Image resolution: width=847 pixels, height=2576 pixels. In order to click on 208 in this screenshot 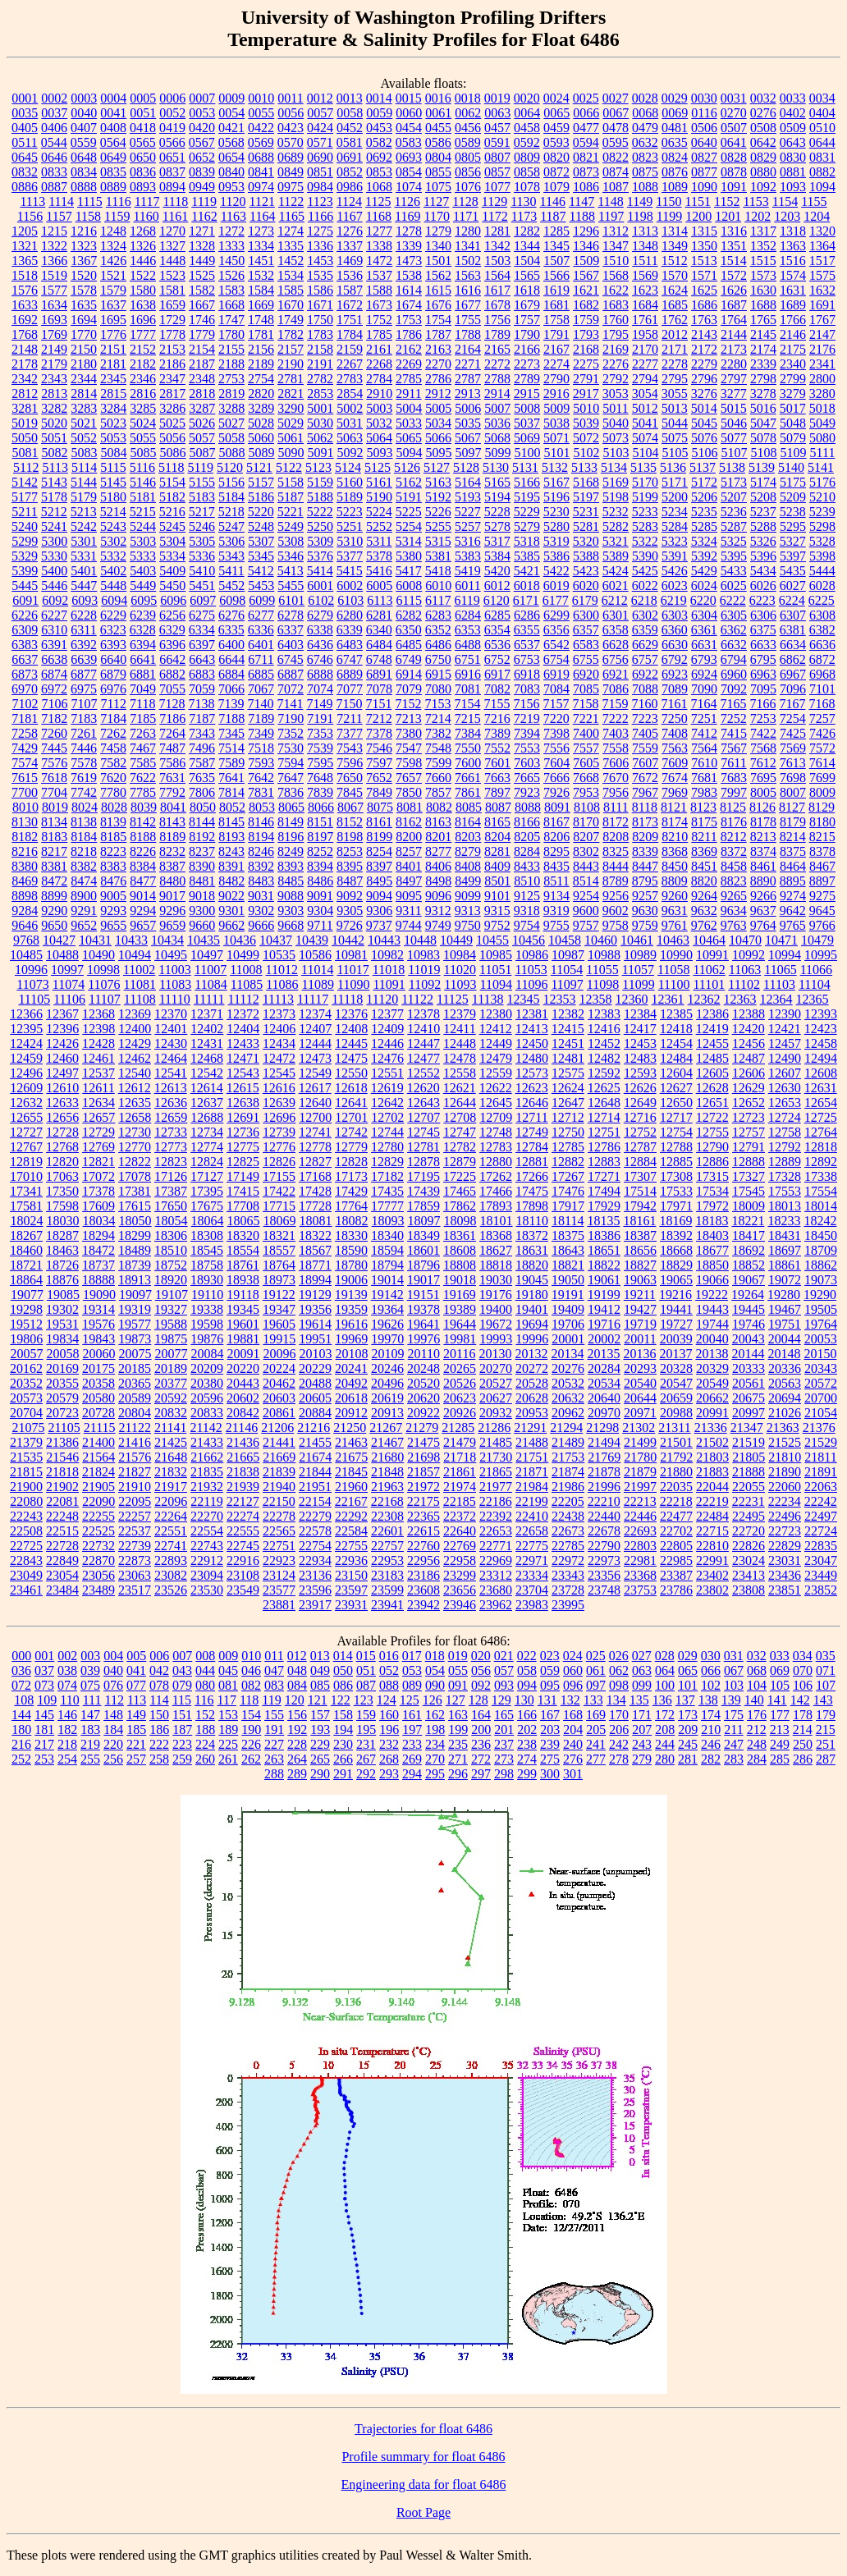, I will do `click(665, 1729)`.